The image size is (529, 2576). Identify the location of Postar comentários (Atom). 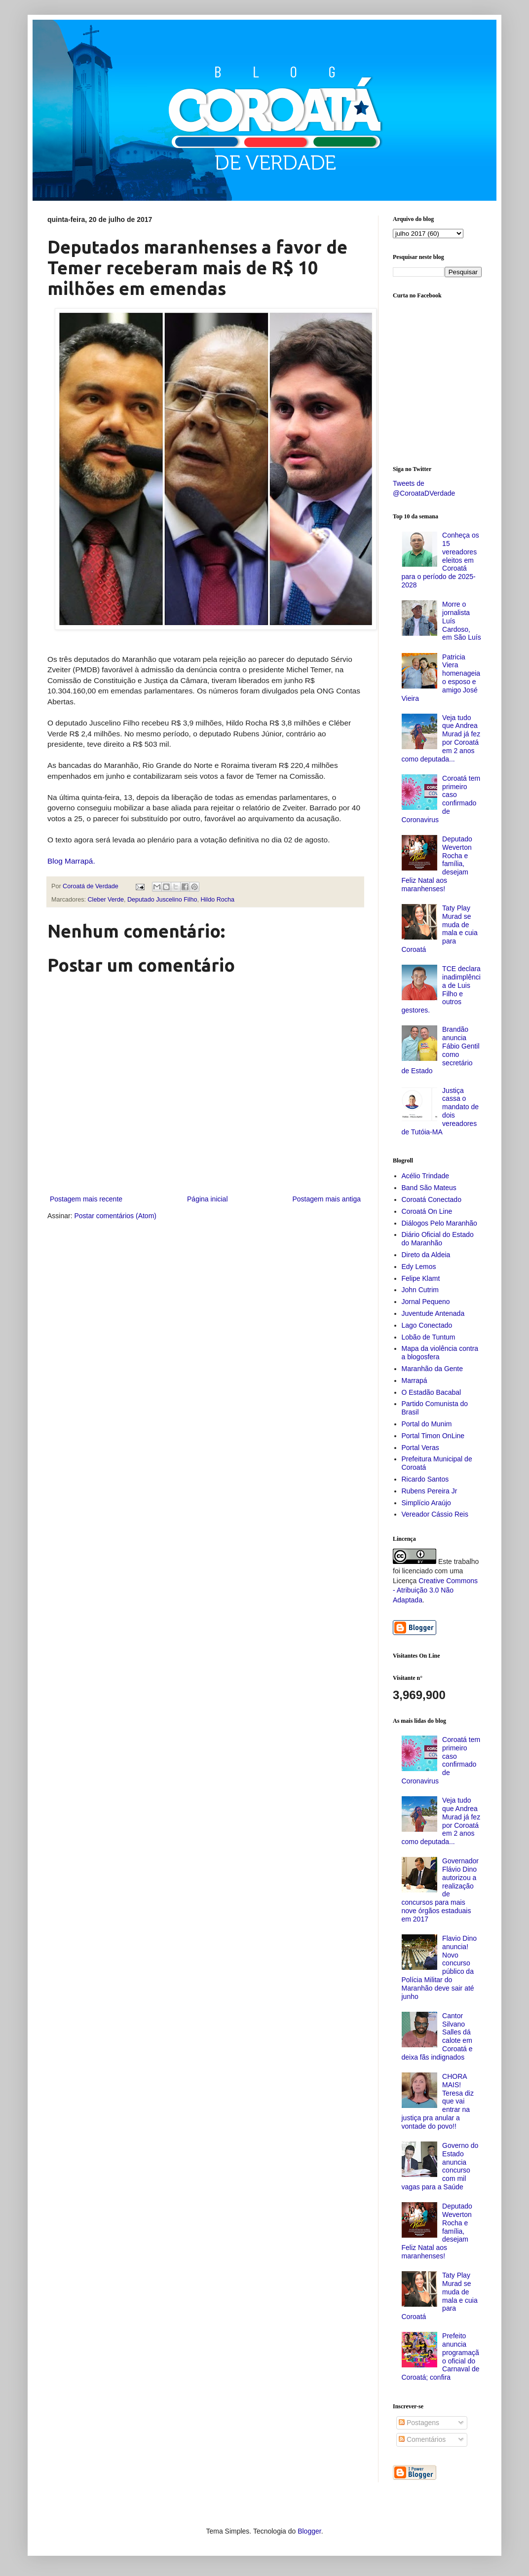
(115, 1216).